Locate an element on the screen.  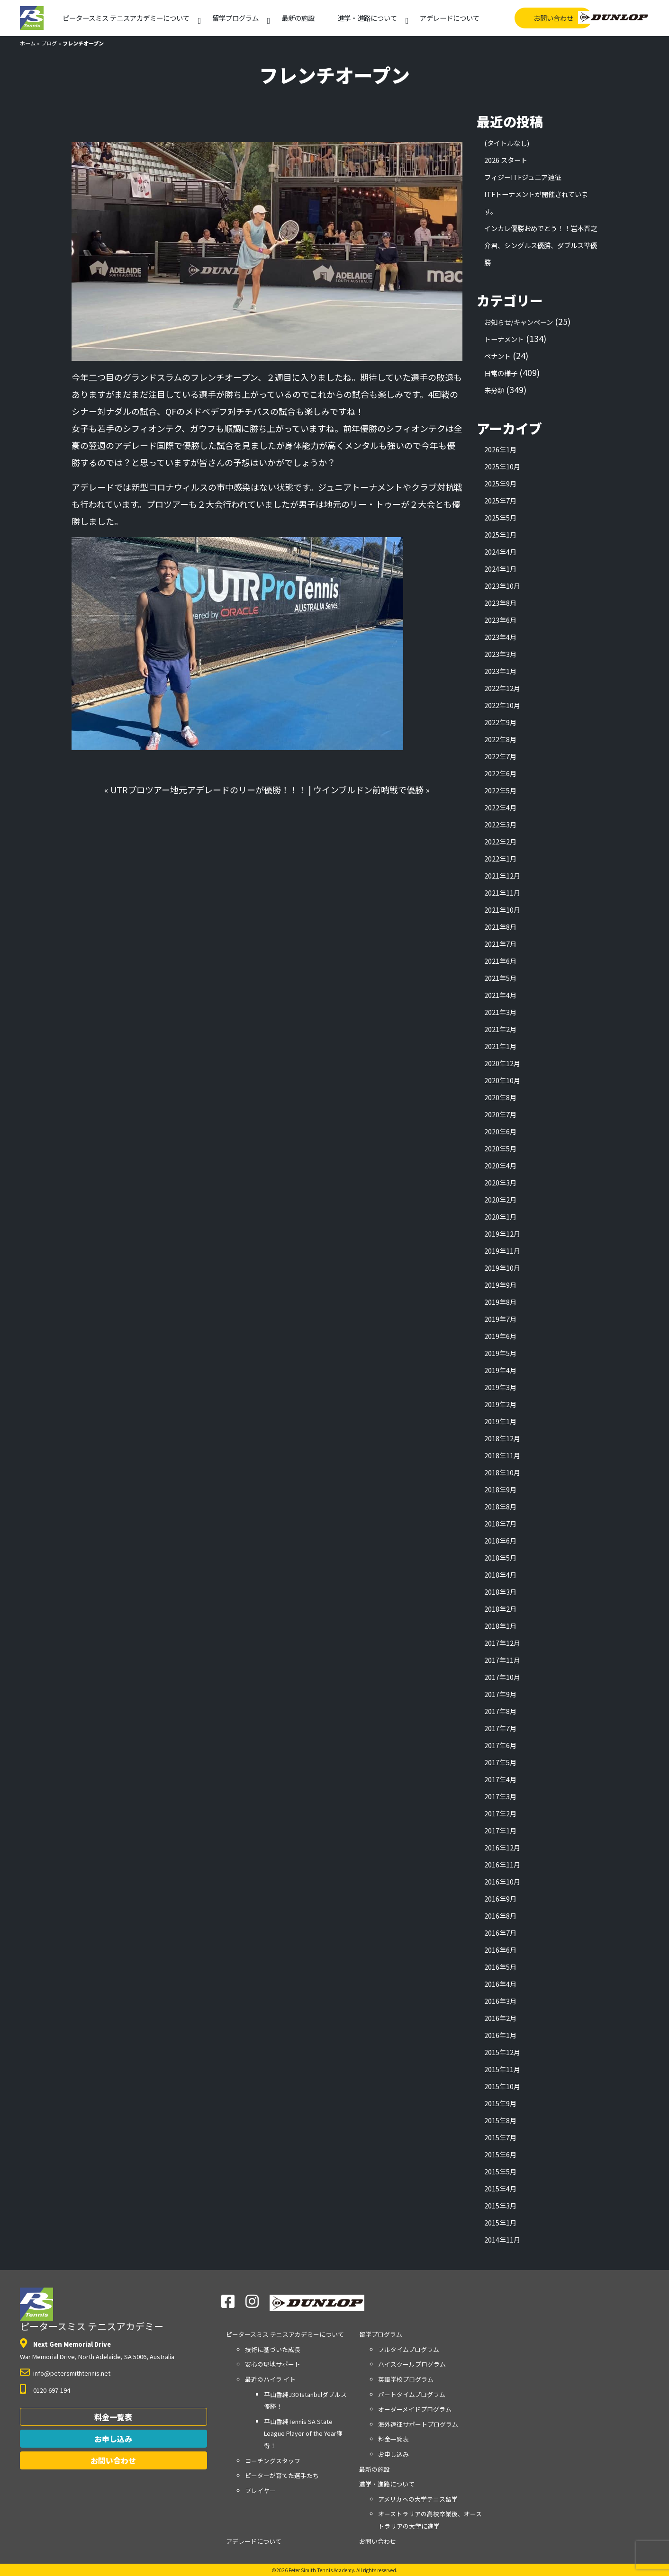
2016年8月 is located at coordinates (500, 1916).